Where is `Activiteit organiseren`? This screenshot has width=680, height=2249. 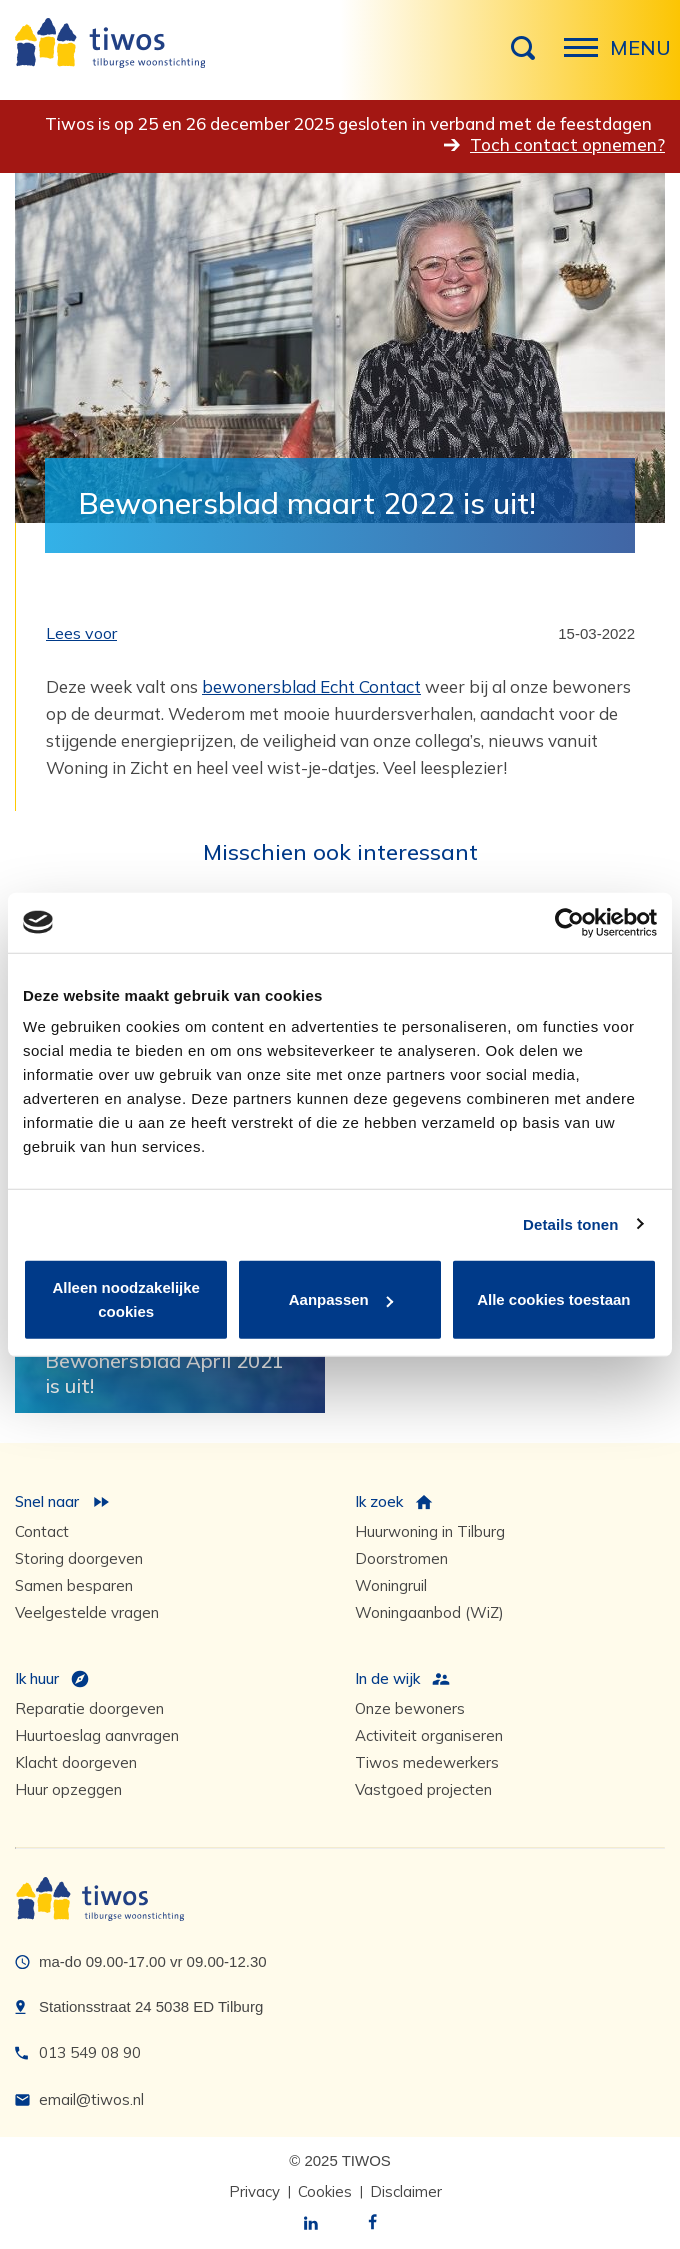 Activiteit organiseren is located at coordinates (429, 1735).